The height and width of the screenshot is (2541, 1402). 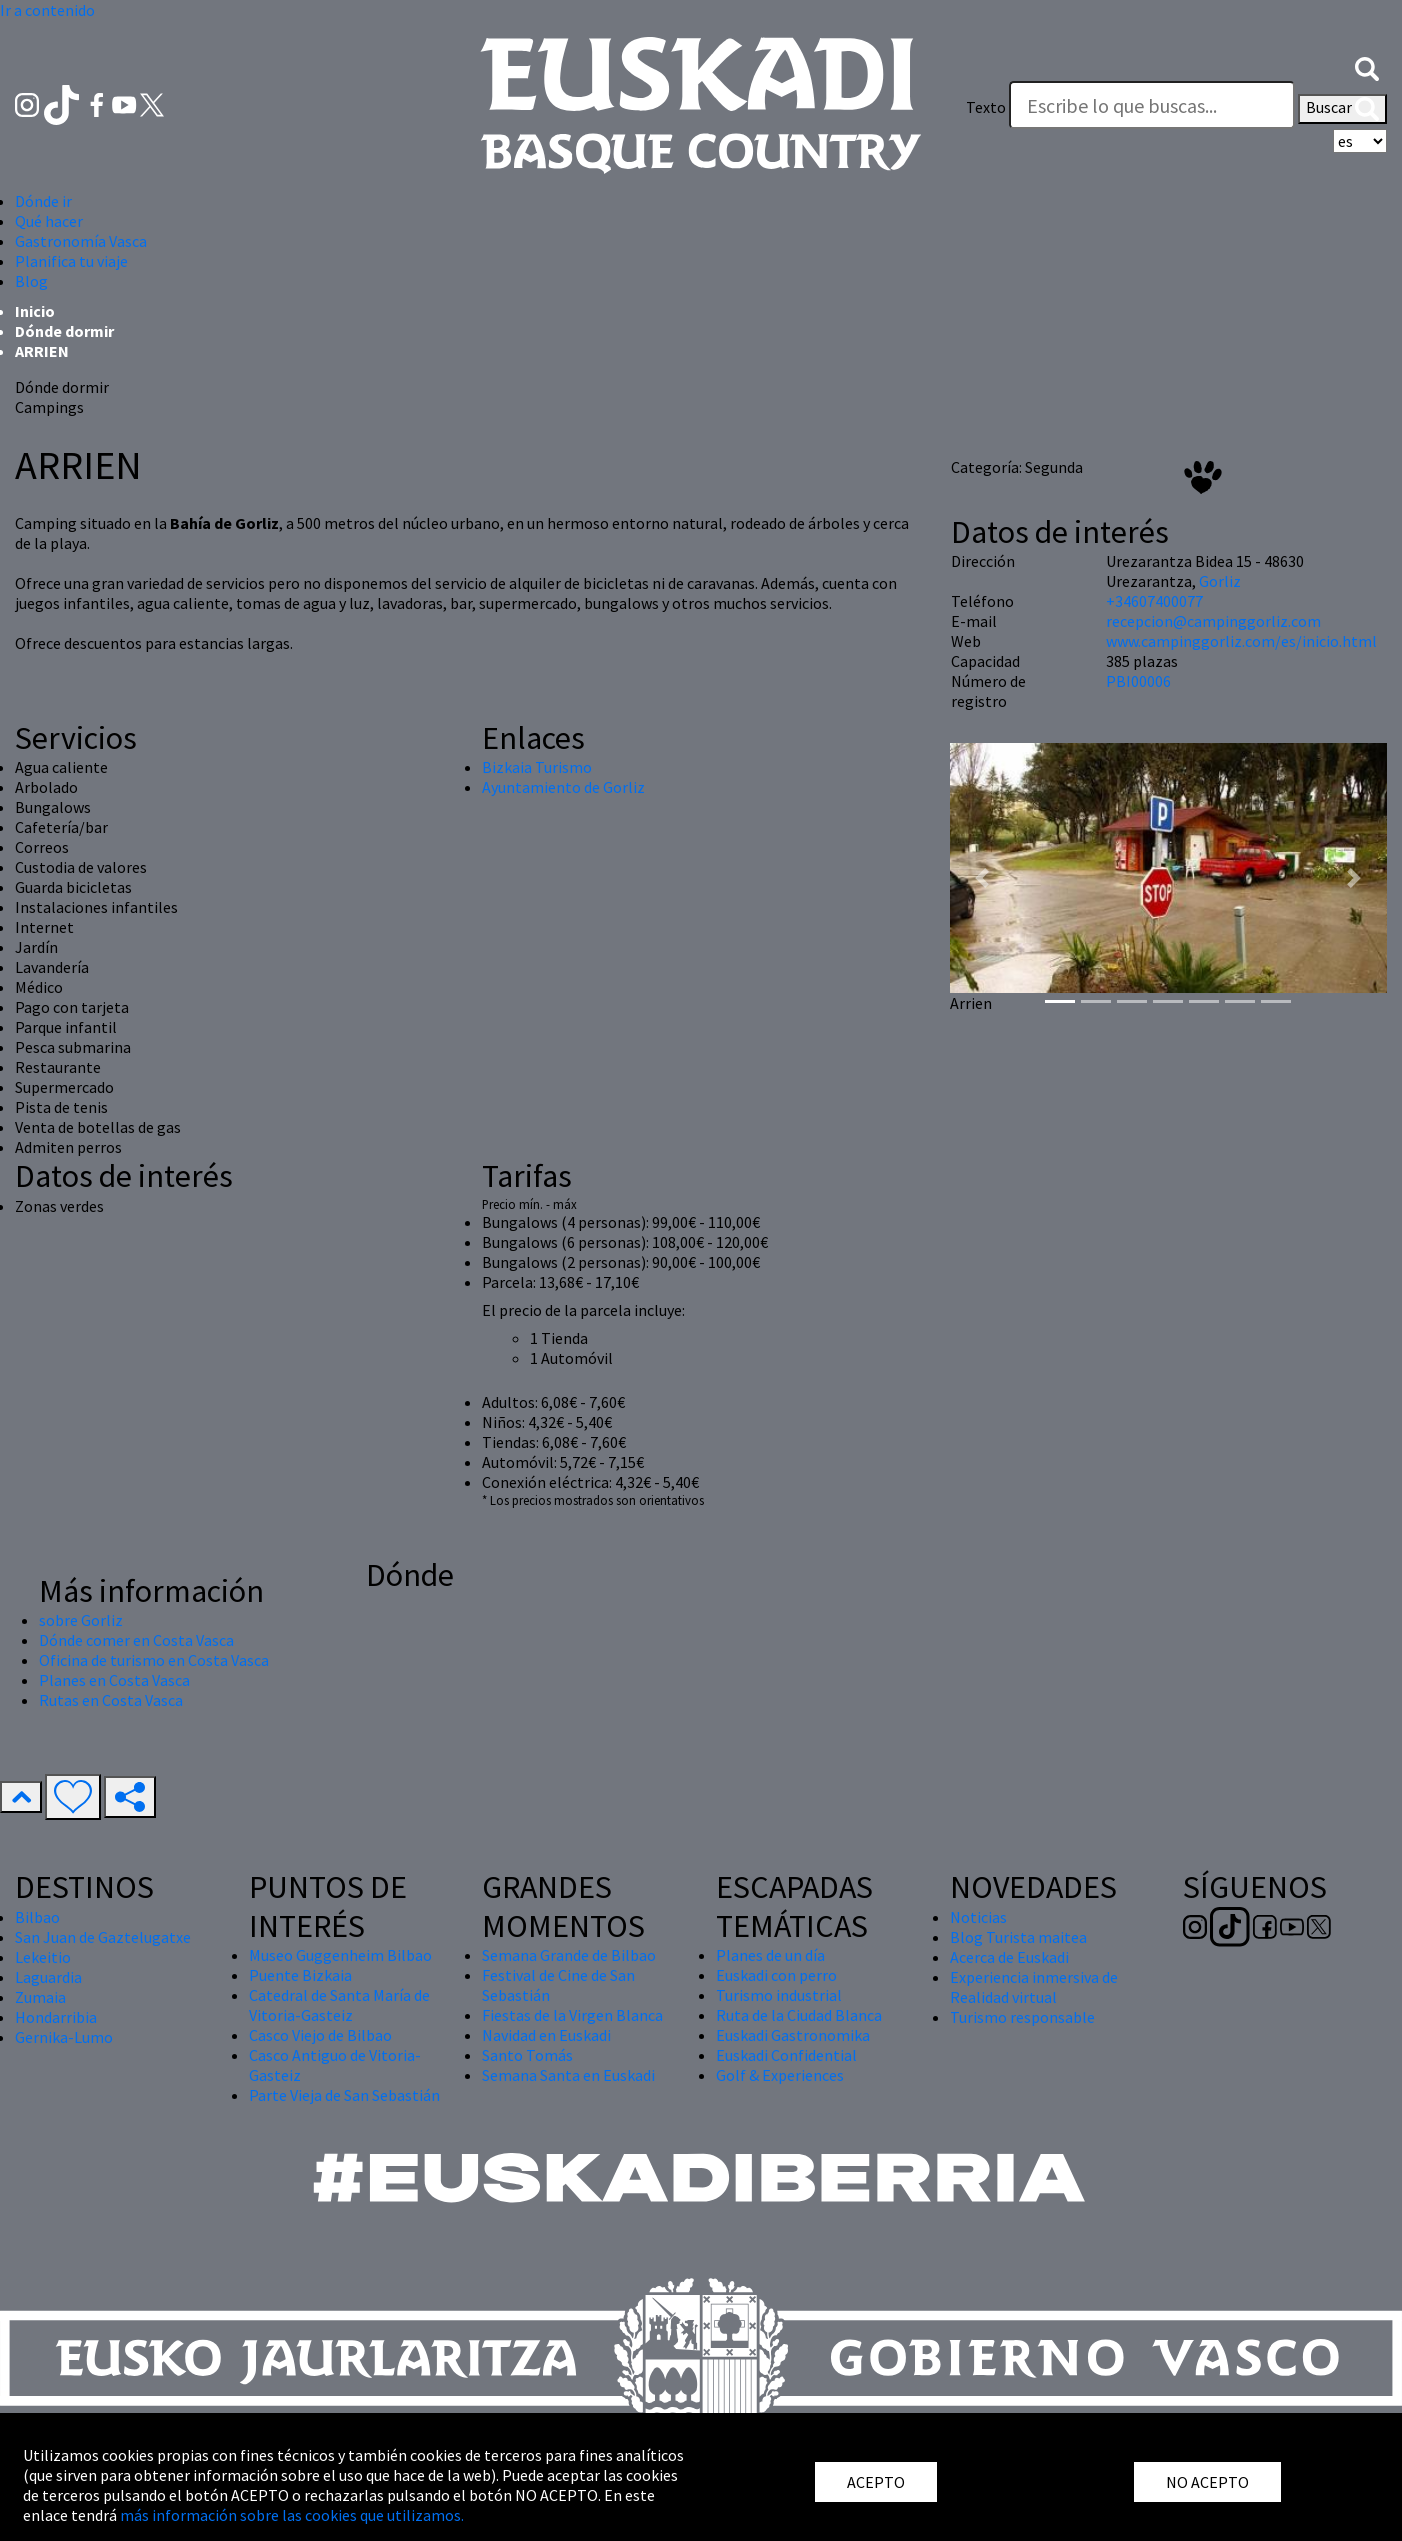 What do you see at coordinates (56, 2017) in the screenshot?
I see `Hondarribia` at bounding box center [56, 2017].